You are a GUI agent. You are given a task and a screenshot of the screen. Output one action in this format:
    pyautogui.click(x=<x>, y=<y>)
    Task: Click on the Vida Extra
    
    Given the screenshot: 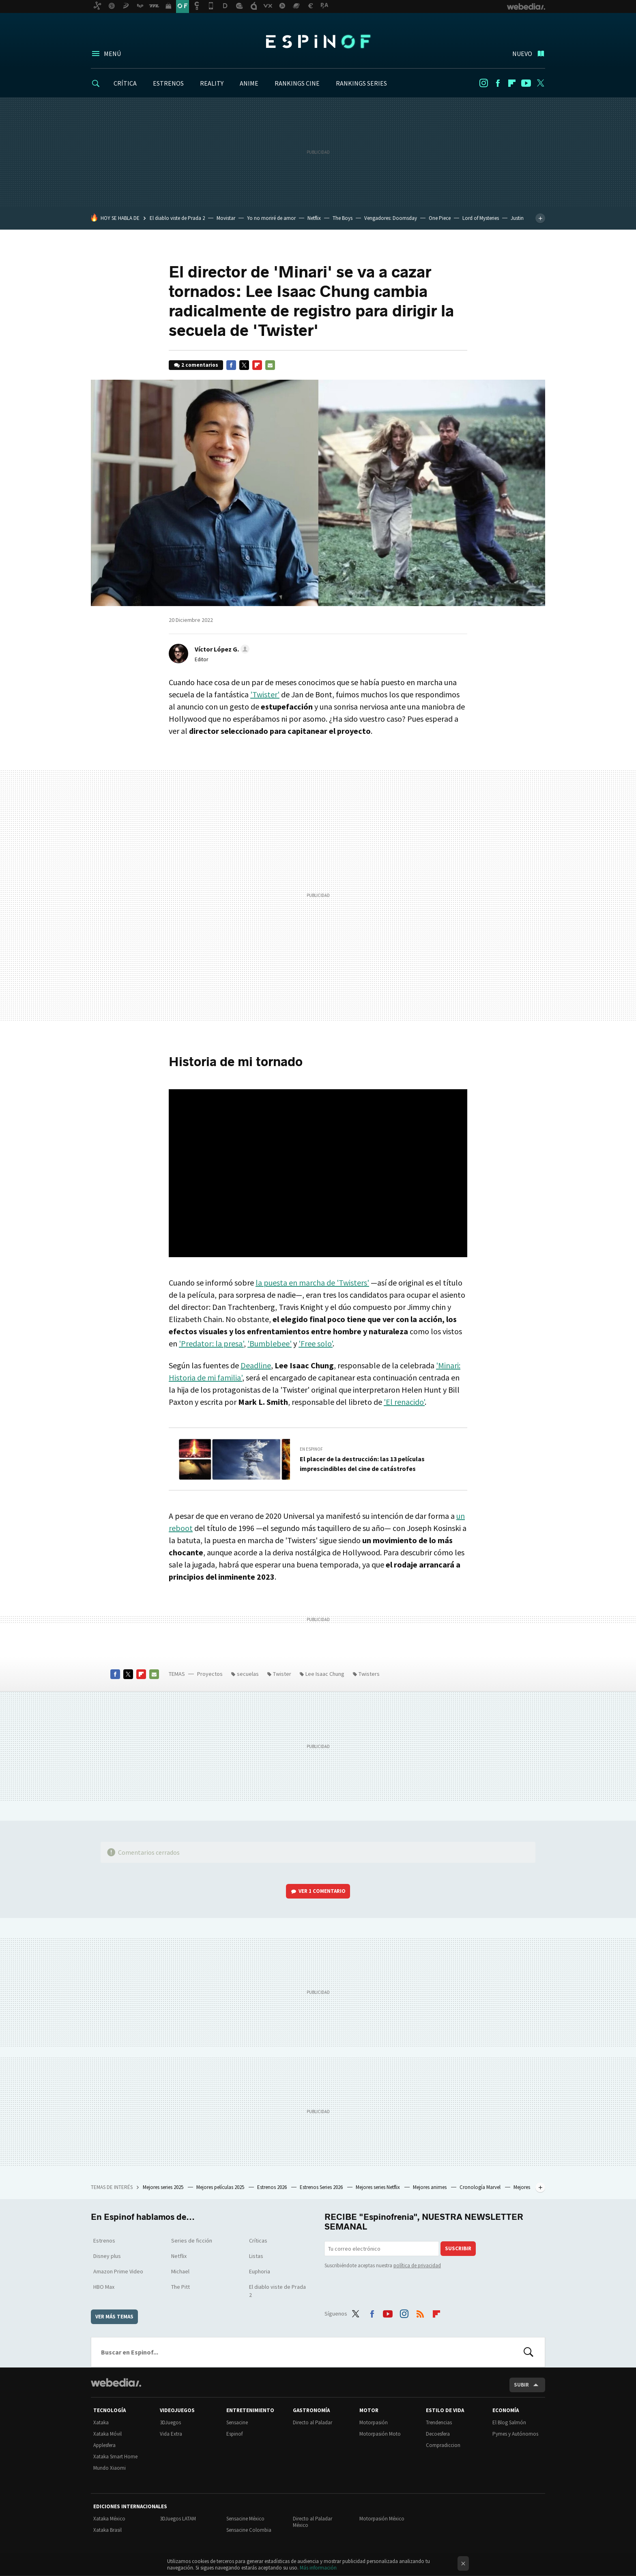 What is the action you would take?
    pyautogui.click(x=171, y=2433)
    